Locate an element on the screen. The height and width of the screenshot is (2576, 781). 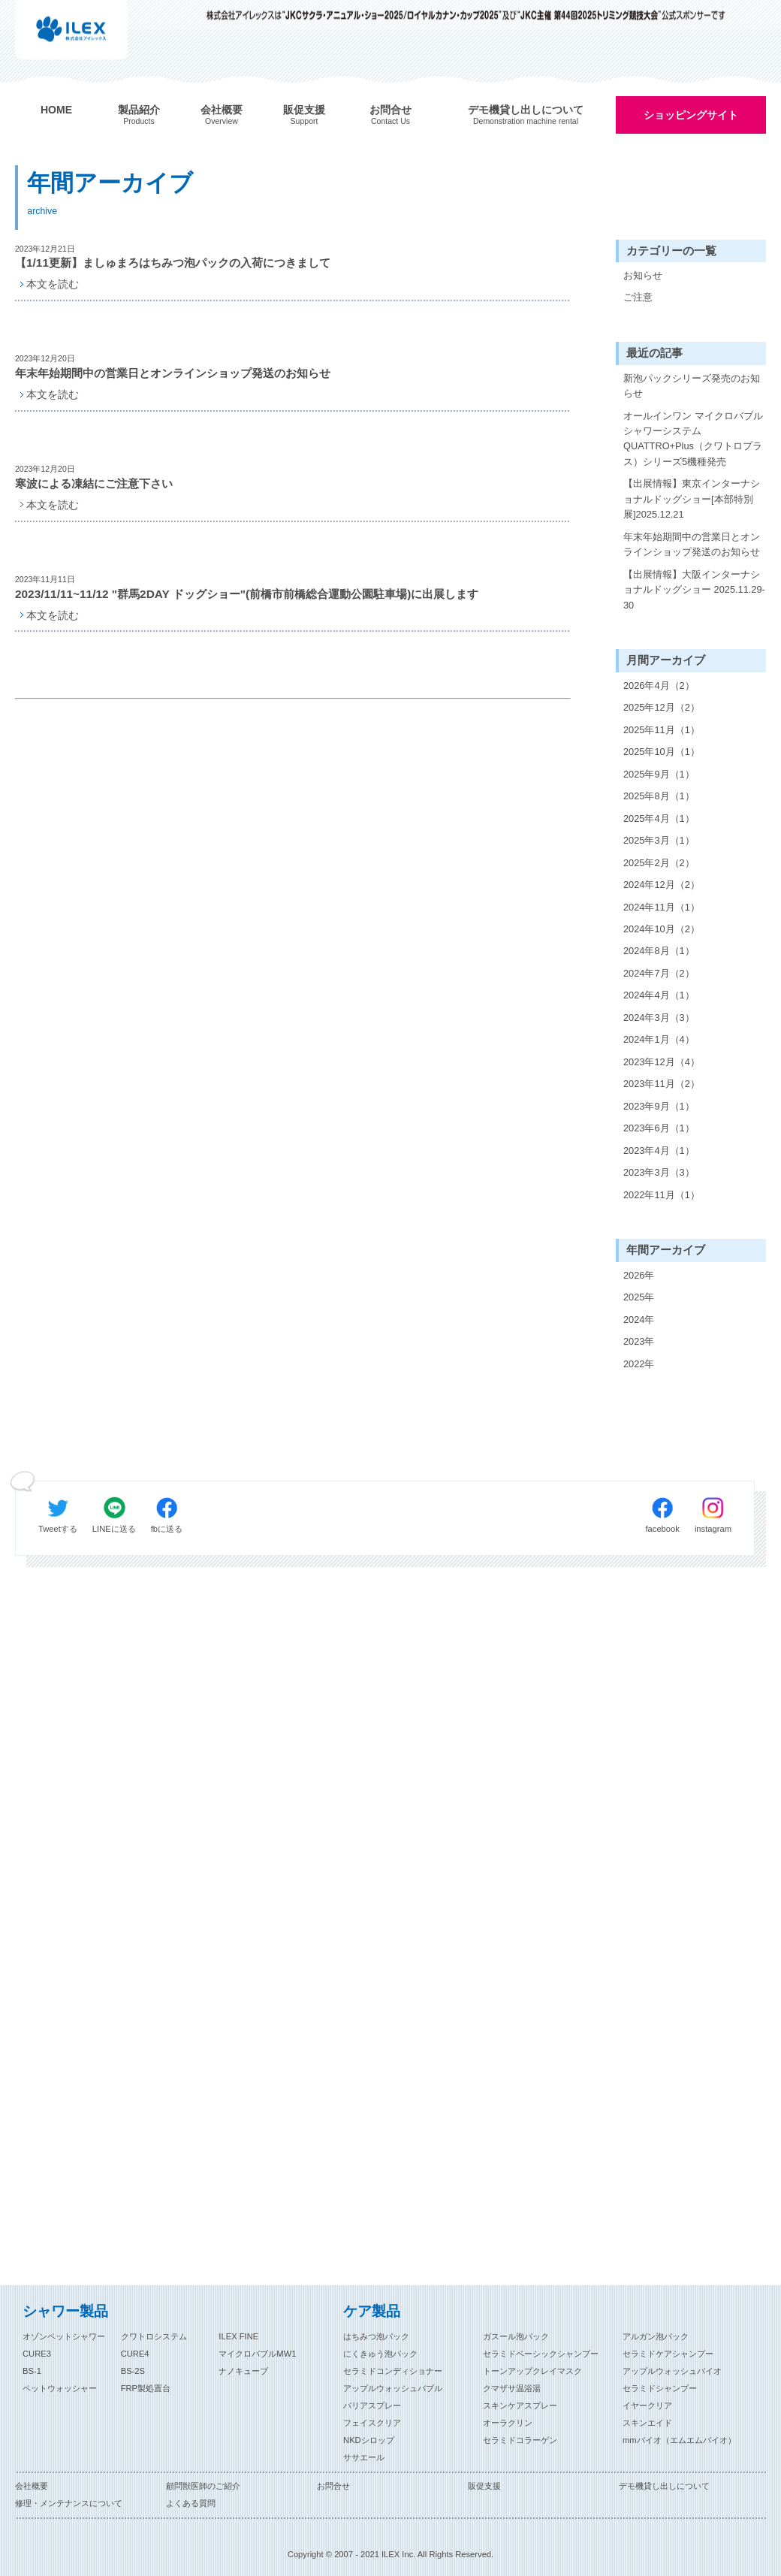
2025年3月（1） is located at coordinates (659, 840).